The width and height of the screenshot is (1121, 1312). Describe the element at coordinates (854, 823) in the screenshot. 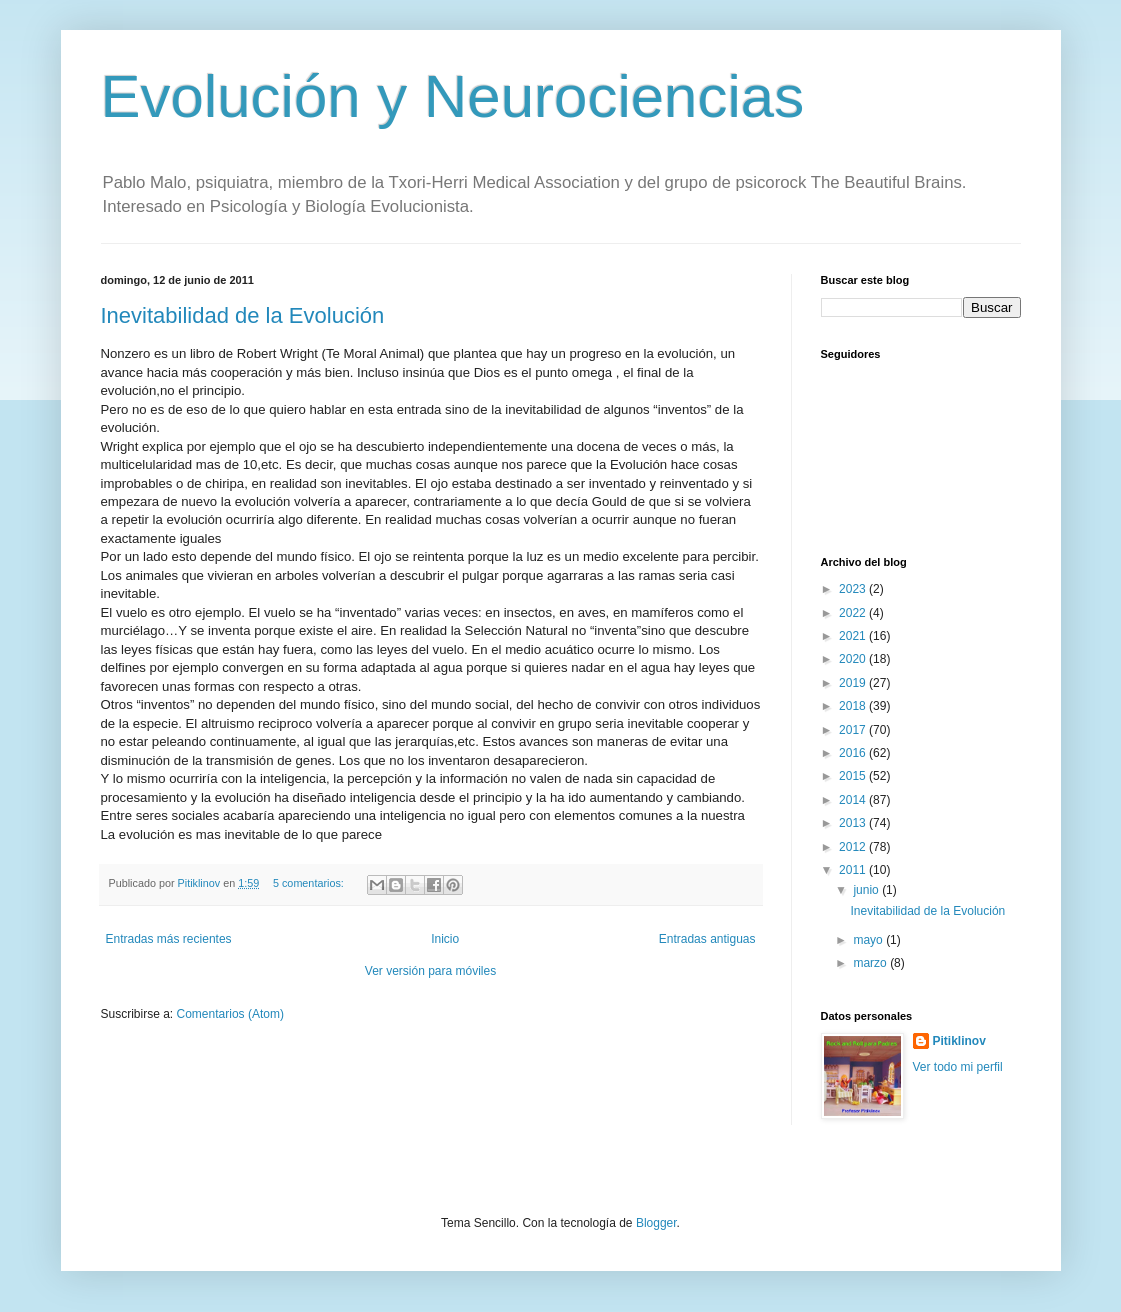

I see `2013` at that location.